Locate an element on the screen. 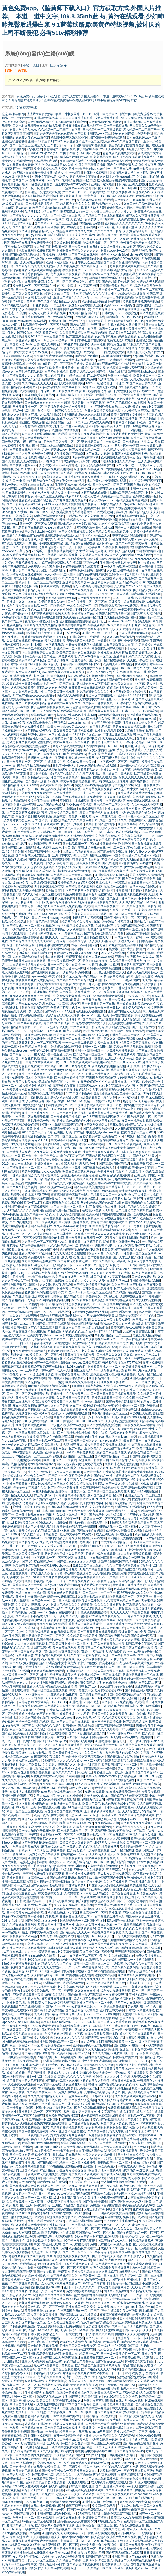 Image resolution: width=166 pixels, height=2576 pixels. 国产亚洲日韩网爆欧美 is located at coordinates (121, 898).